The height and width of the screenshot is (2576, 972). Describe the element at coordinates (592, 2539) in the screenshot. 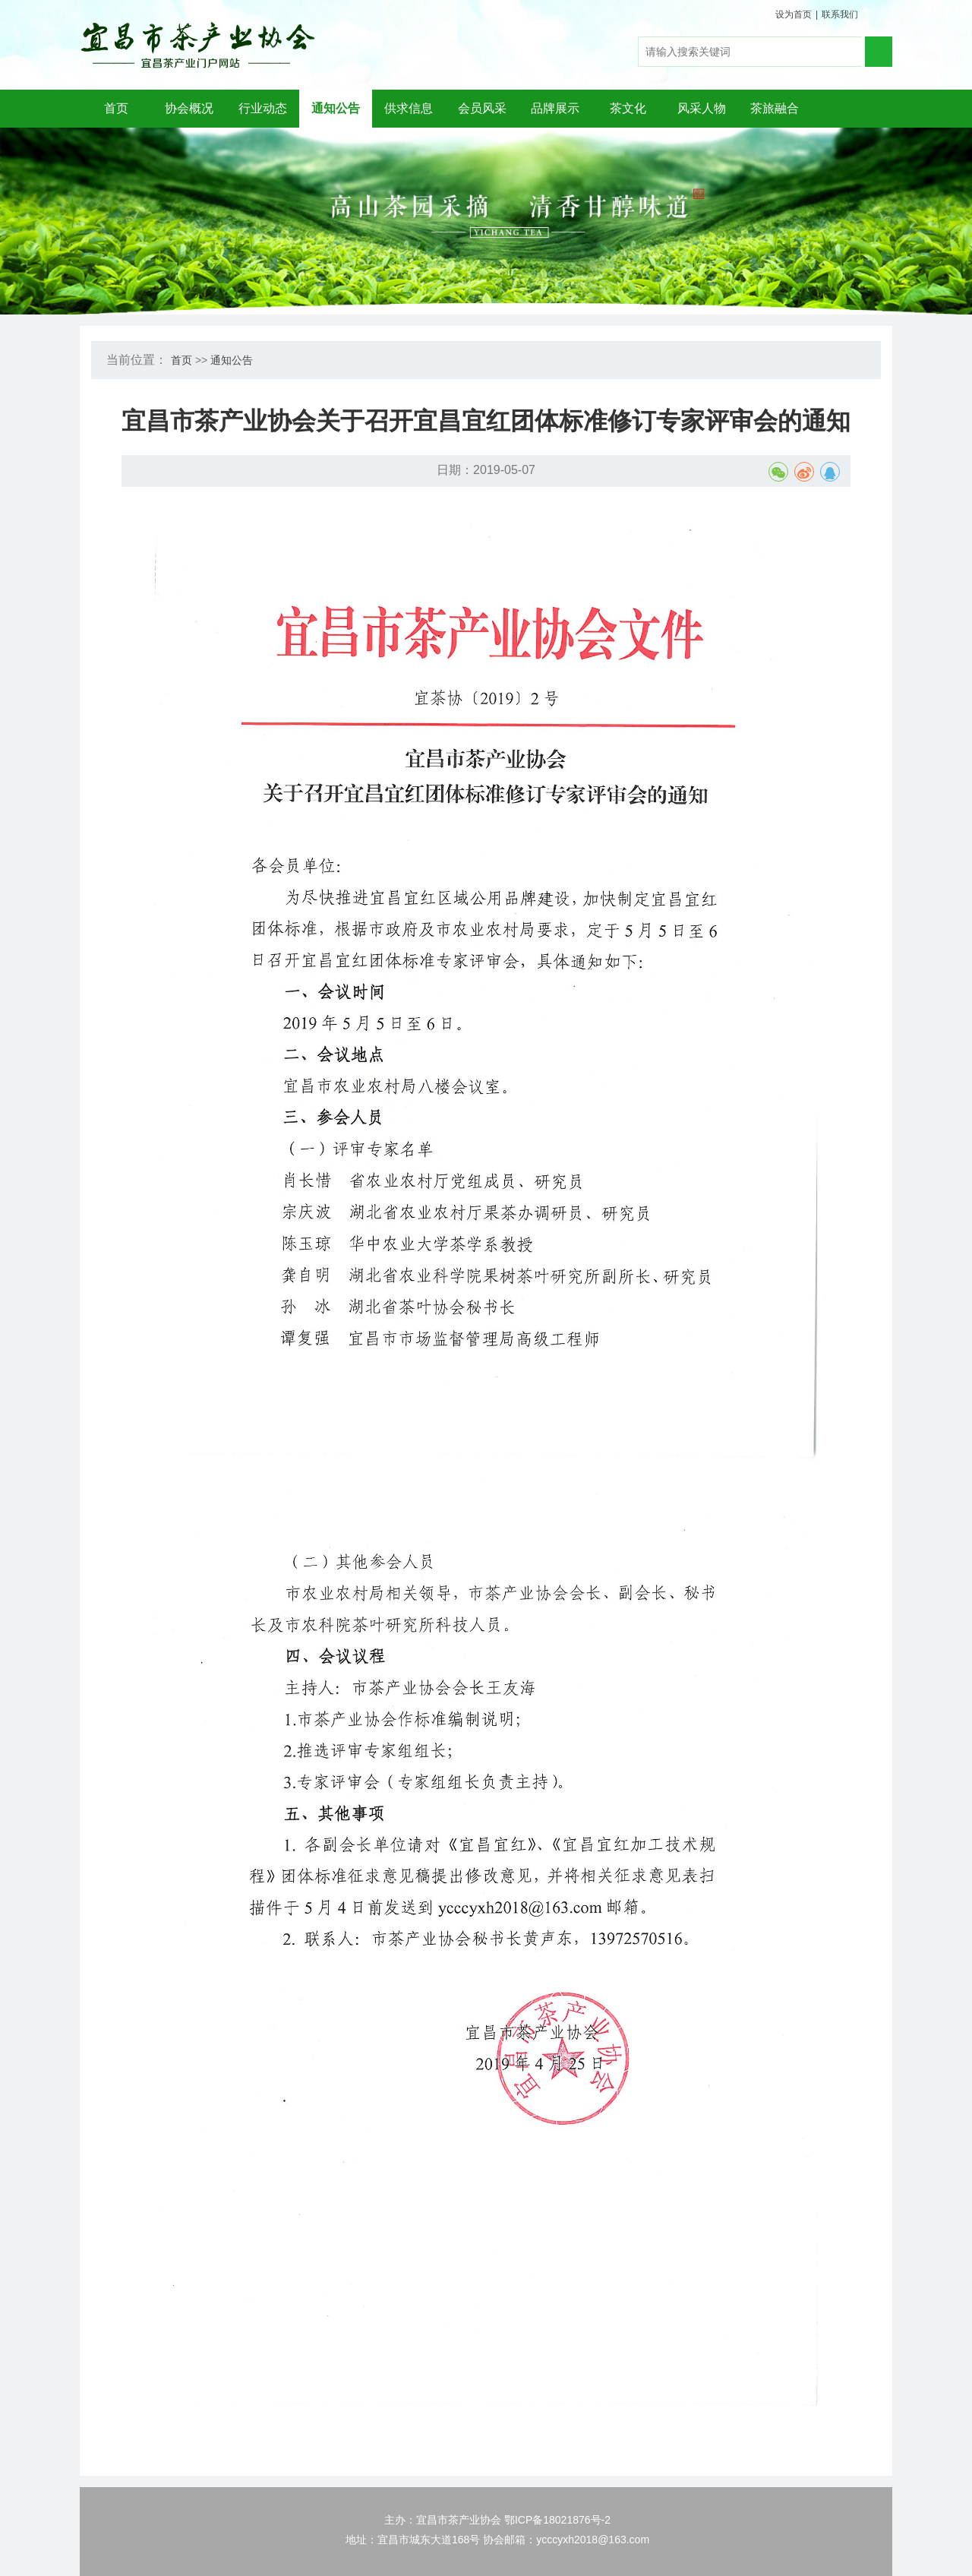

I see `ycccyxh2018@163.com` at that location.